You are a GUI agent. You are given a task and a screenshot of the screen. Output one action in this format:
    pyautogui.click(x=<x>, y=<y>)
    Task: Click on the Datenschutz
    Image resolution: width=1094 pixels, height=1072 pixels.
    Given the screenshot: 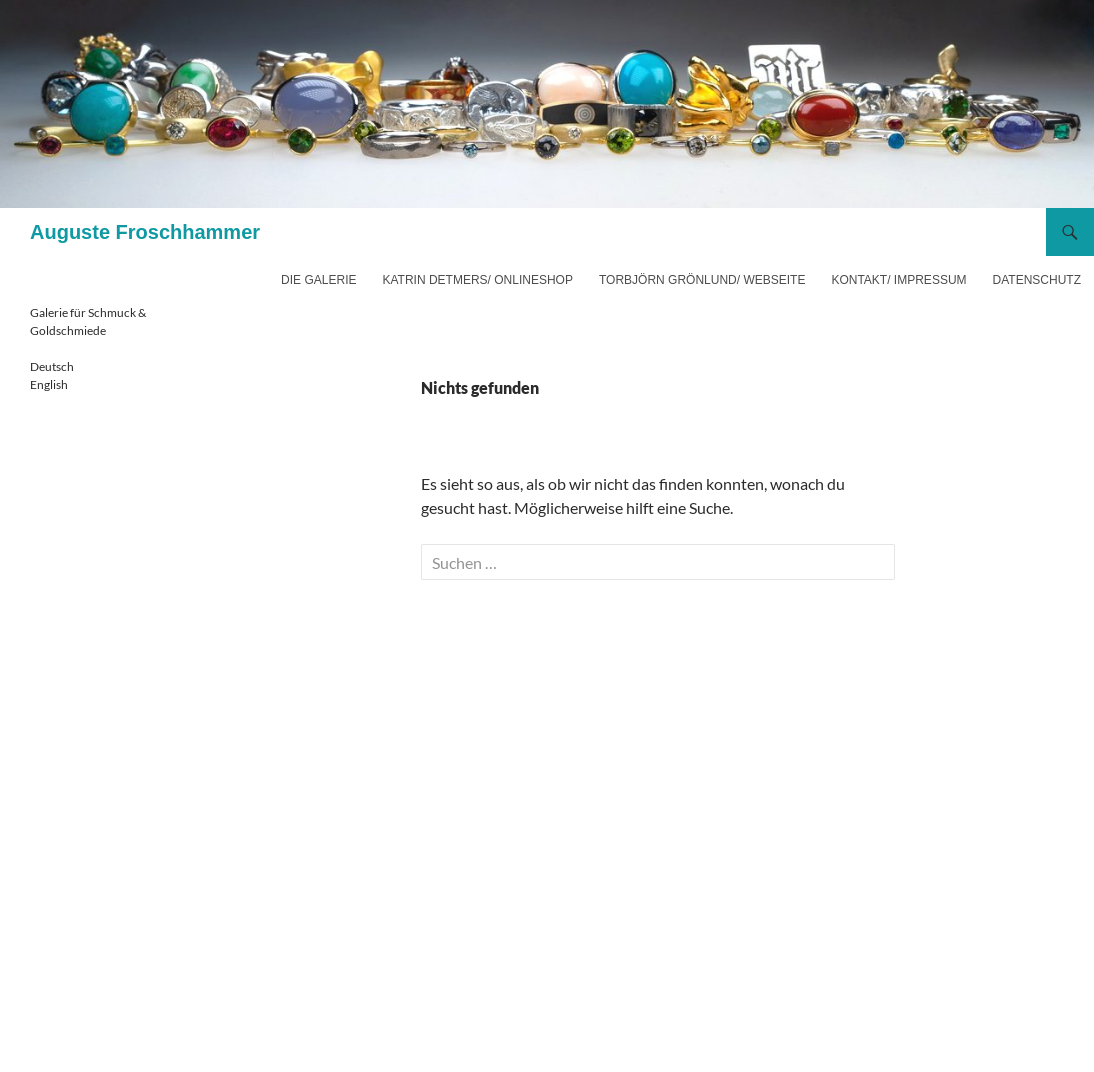 What is the action you would take?
    pyautogui.click(x=1037, y=280)
    